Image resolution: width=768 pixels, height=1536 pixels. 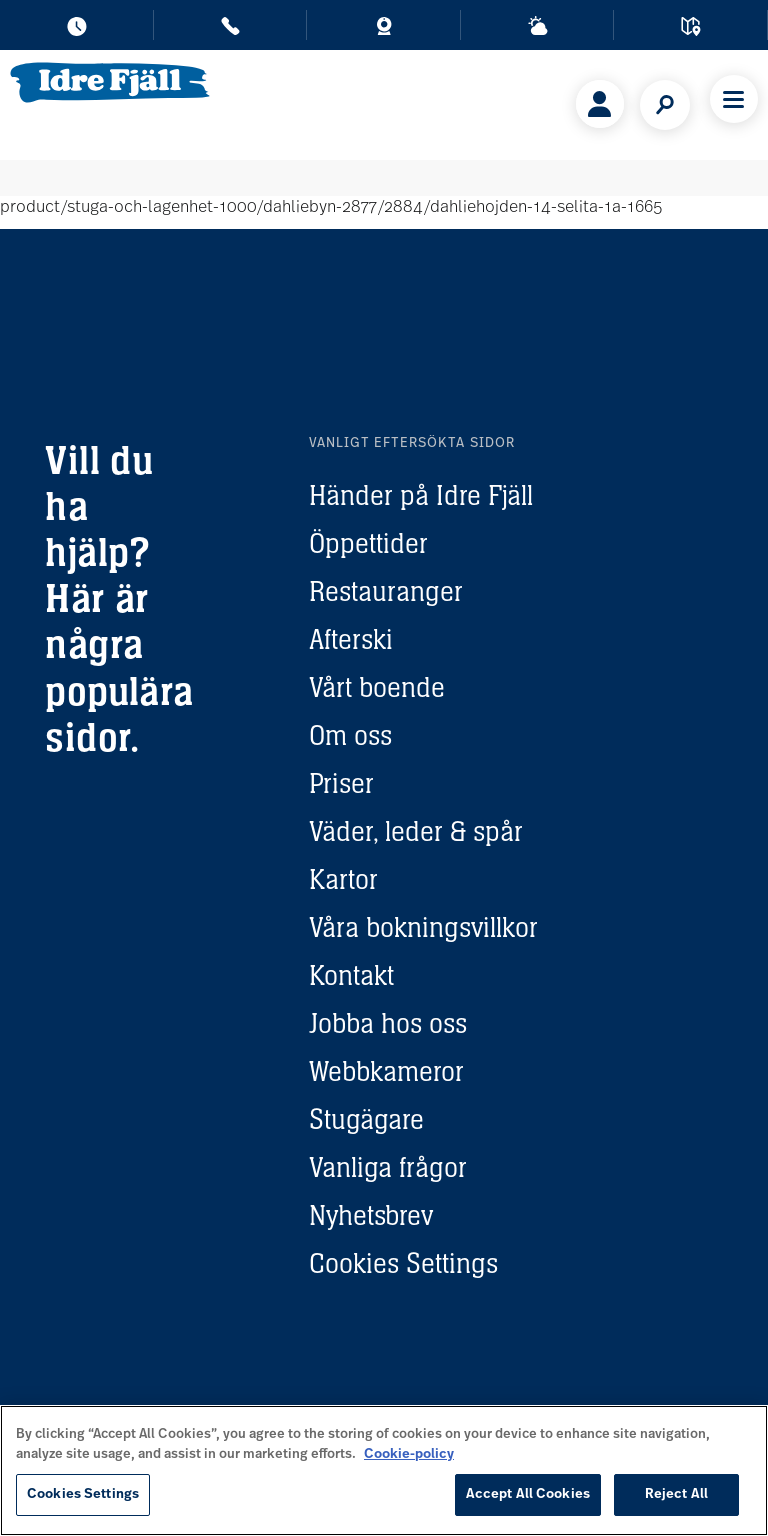 I want to click on Jobba hos oss, so click(x=388, y=1023).